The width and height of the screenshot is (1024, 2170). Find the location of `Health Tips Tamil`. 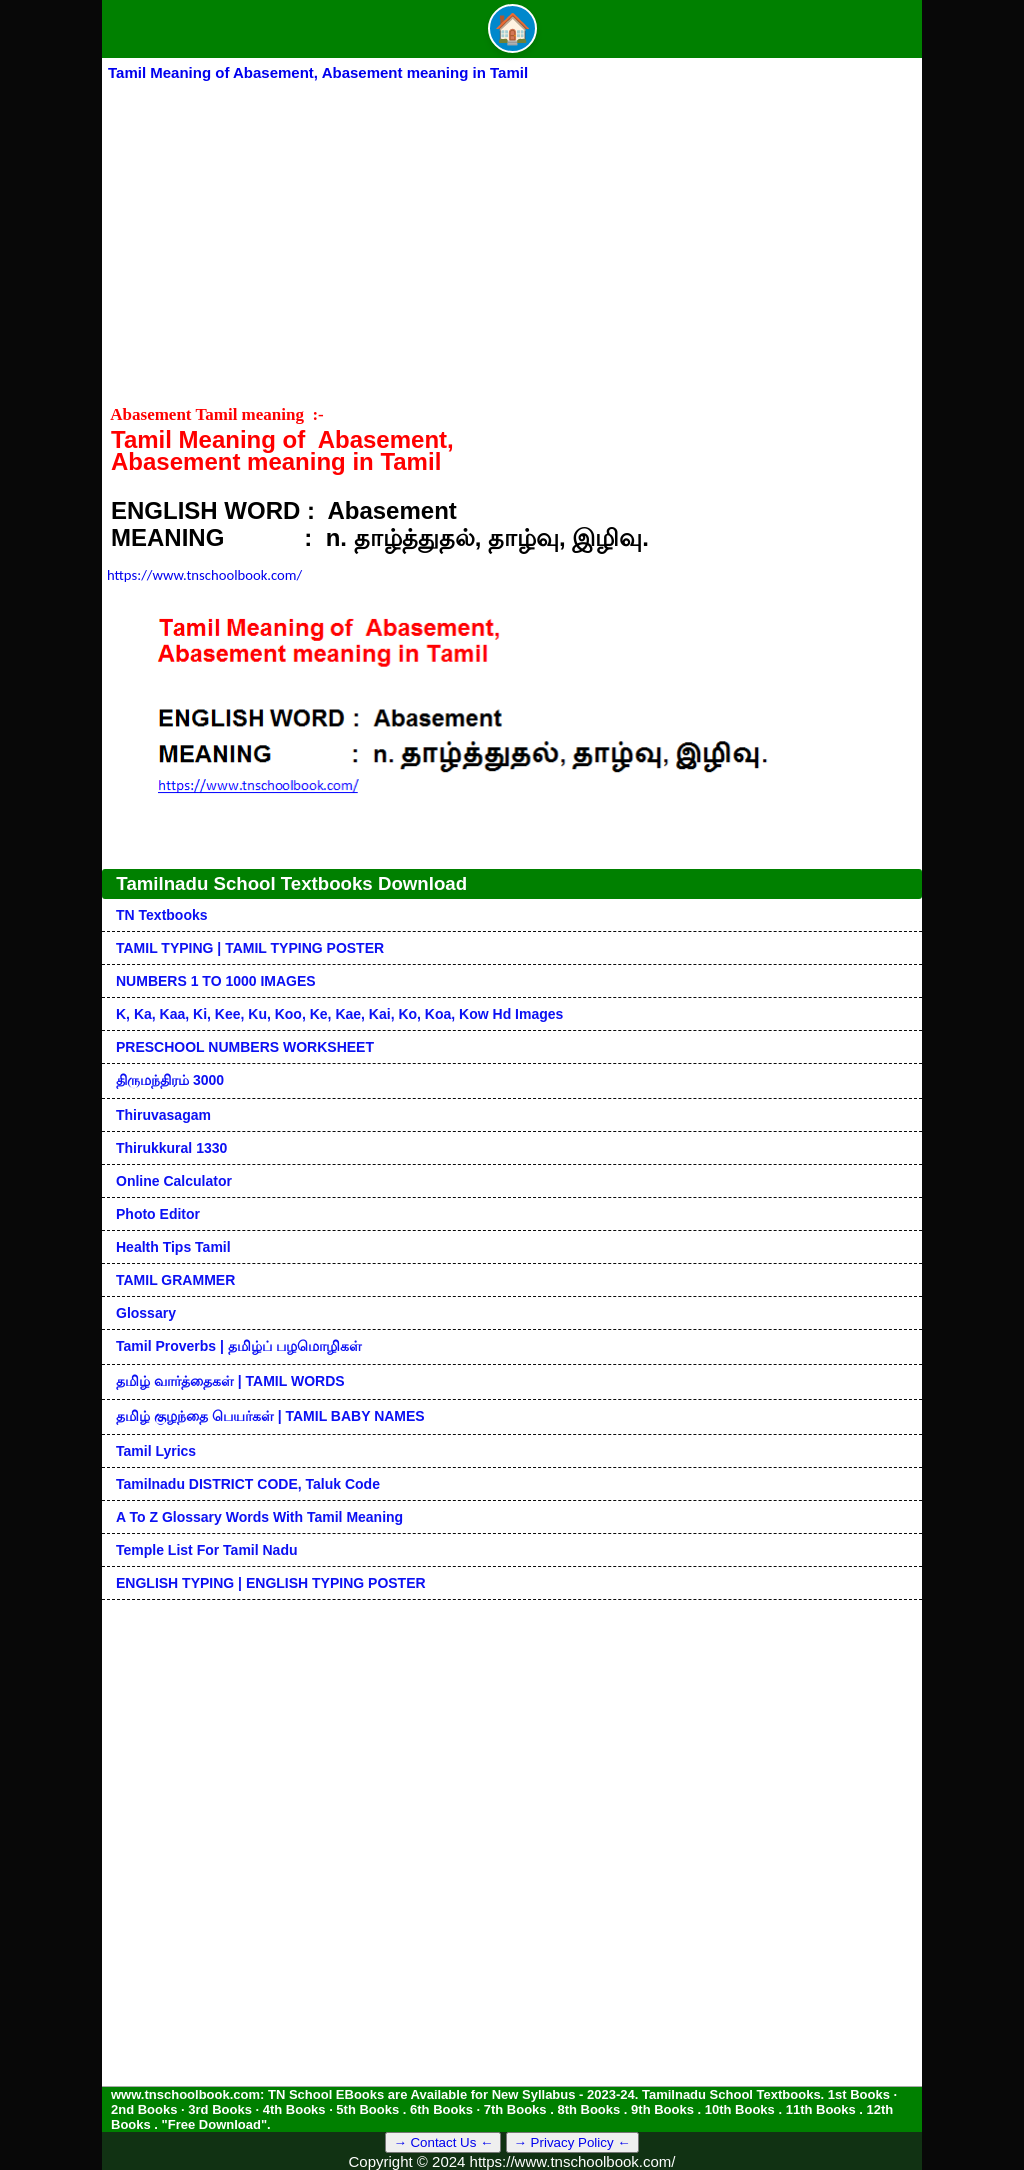

Health Tips Tamil is located at coordinates (173, 1247).